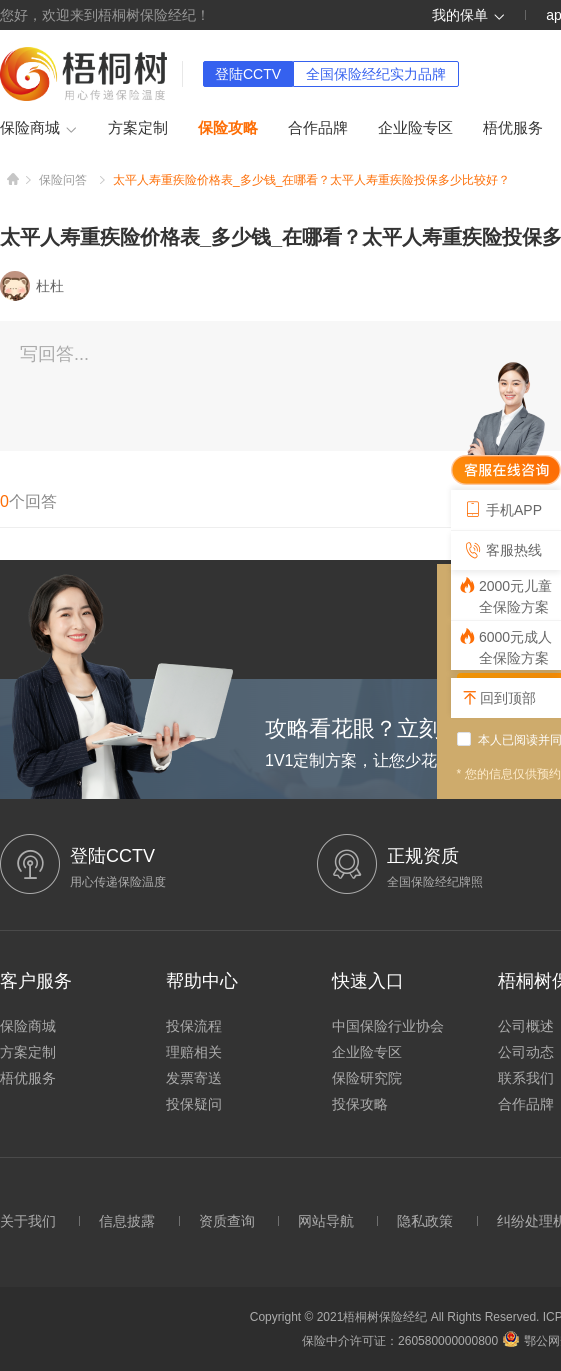  Describe the element at coordinates (138, 127) in the screenshot. I see `方案定制` at that location.